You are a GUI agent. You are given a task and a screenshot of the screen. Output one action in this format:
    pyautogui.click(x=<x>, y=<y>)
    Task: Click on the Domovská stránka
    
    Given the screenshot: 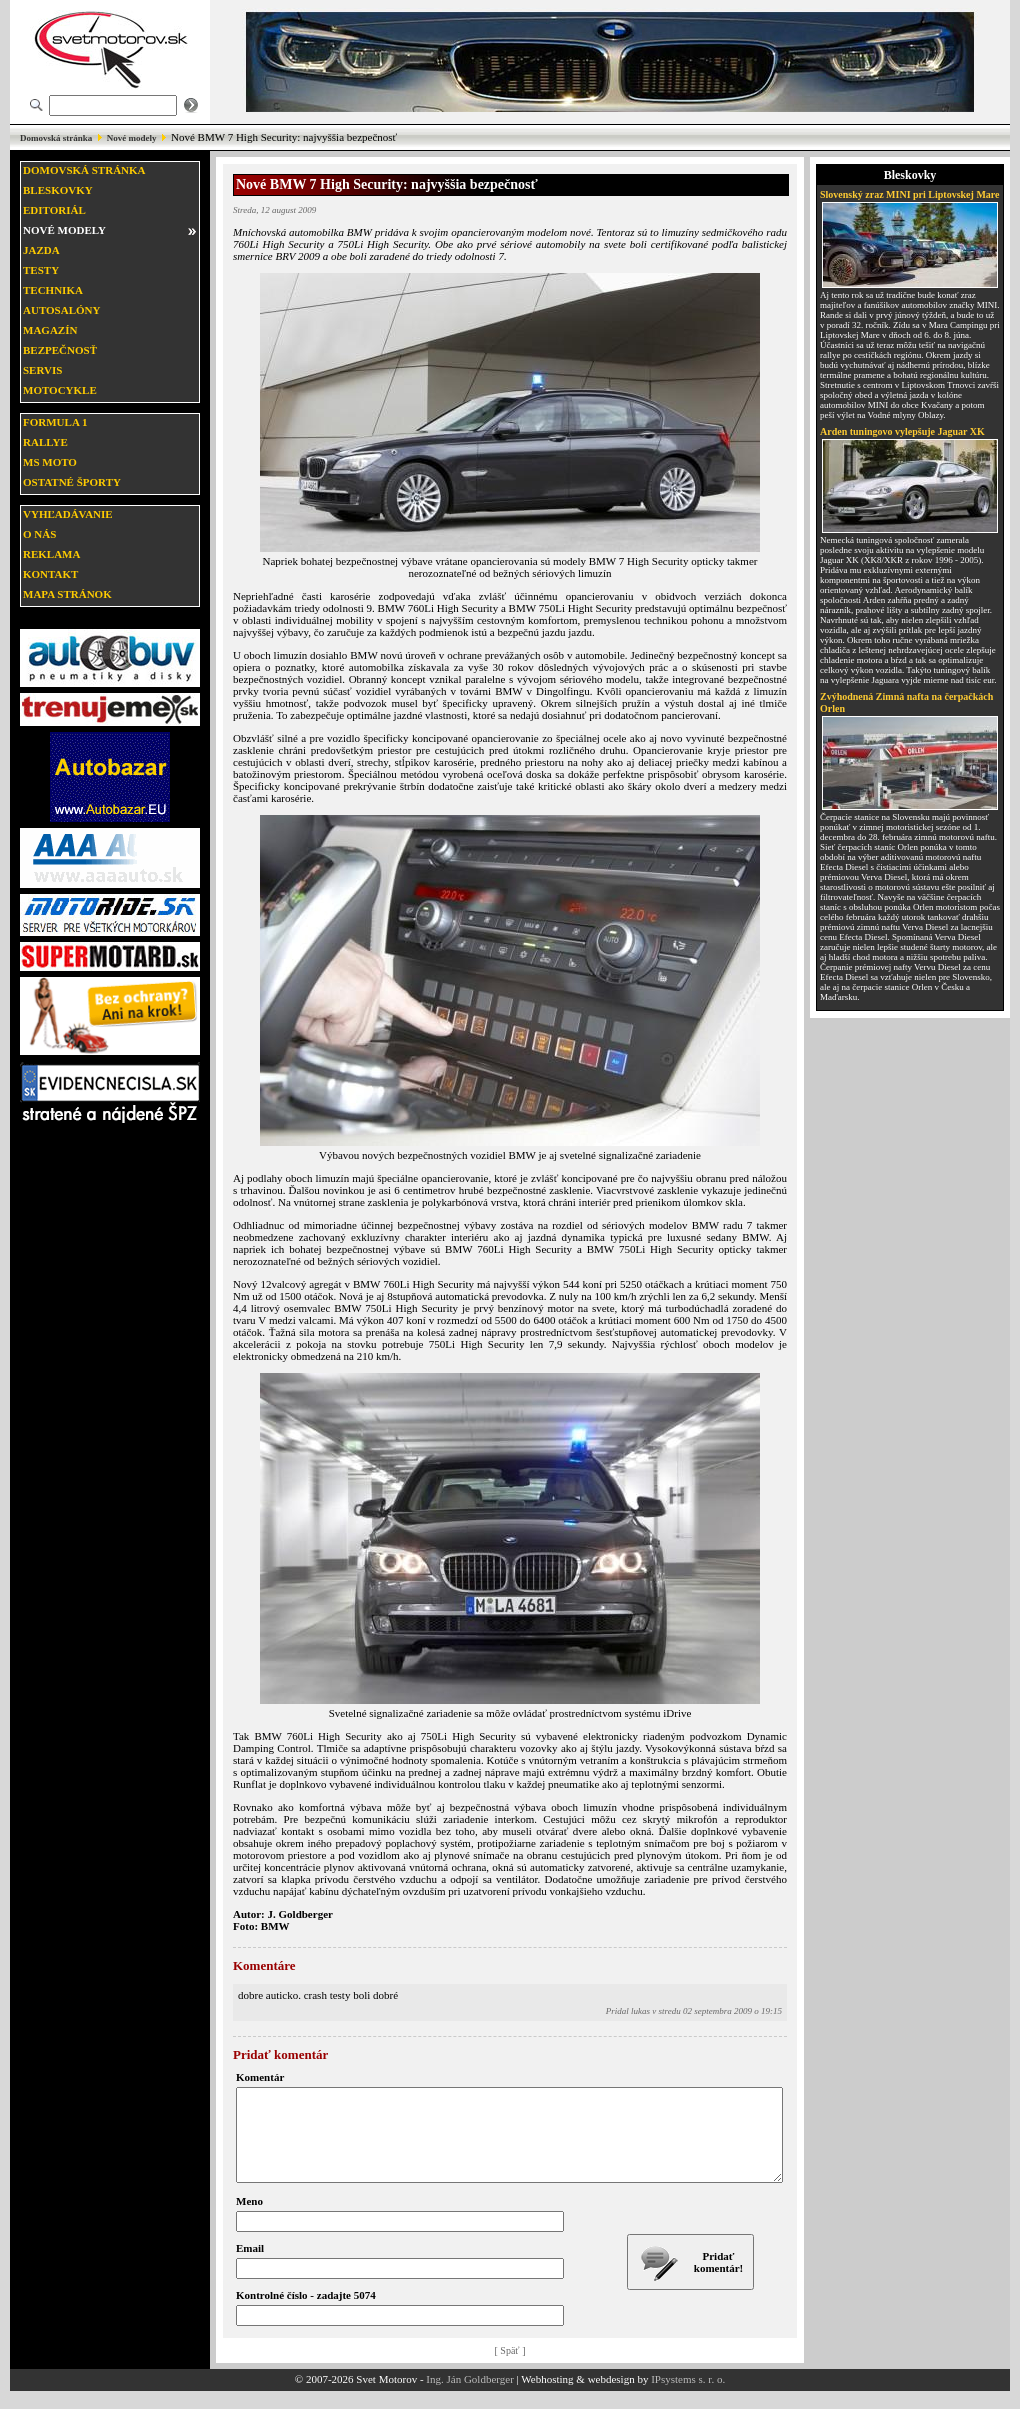 What is the action you would take?
    pyautogui.click(x=56, y=138)
    